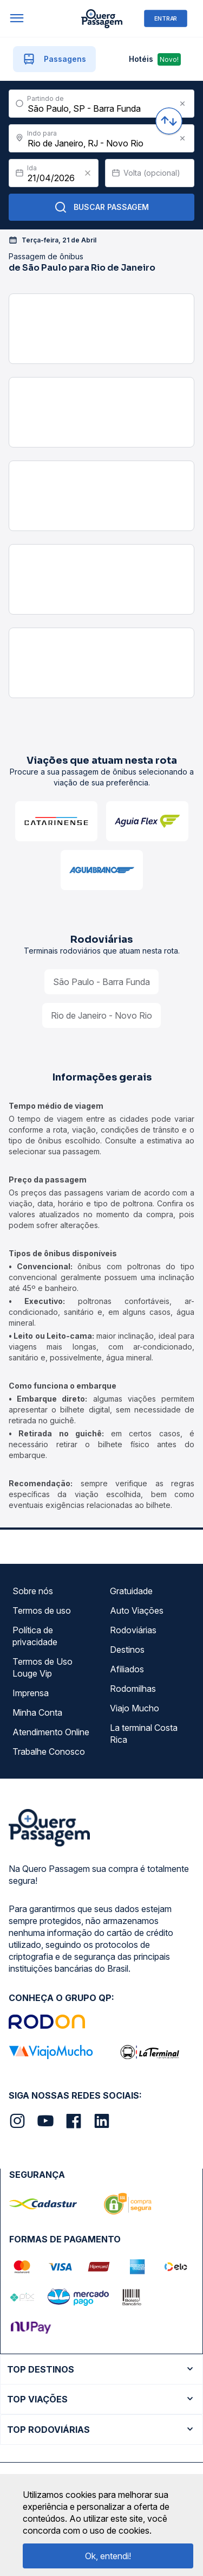  I want to click on Gratuidade, so click(131, 1591).